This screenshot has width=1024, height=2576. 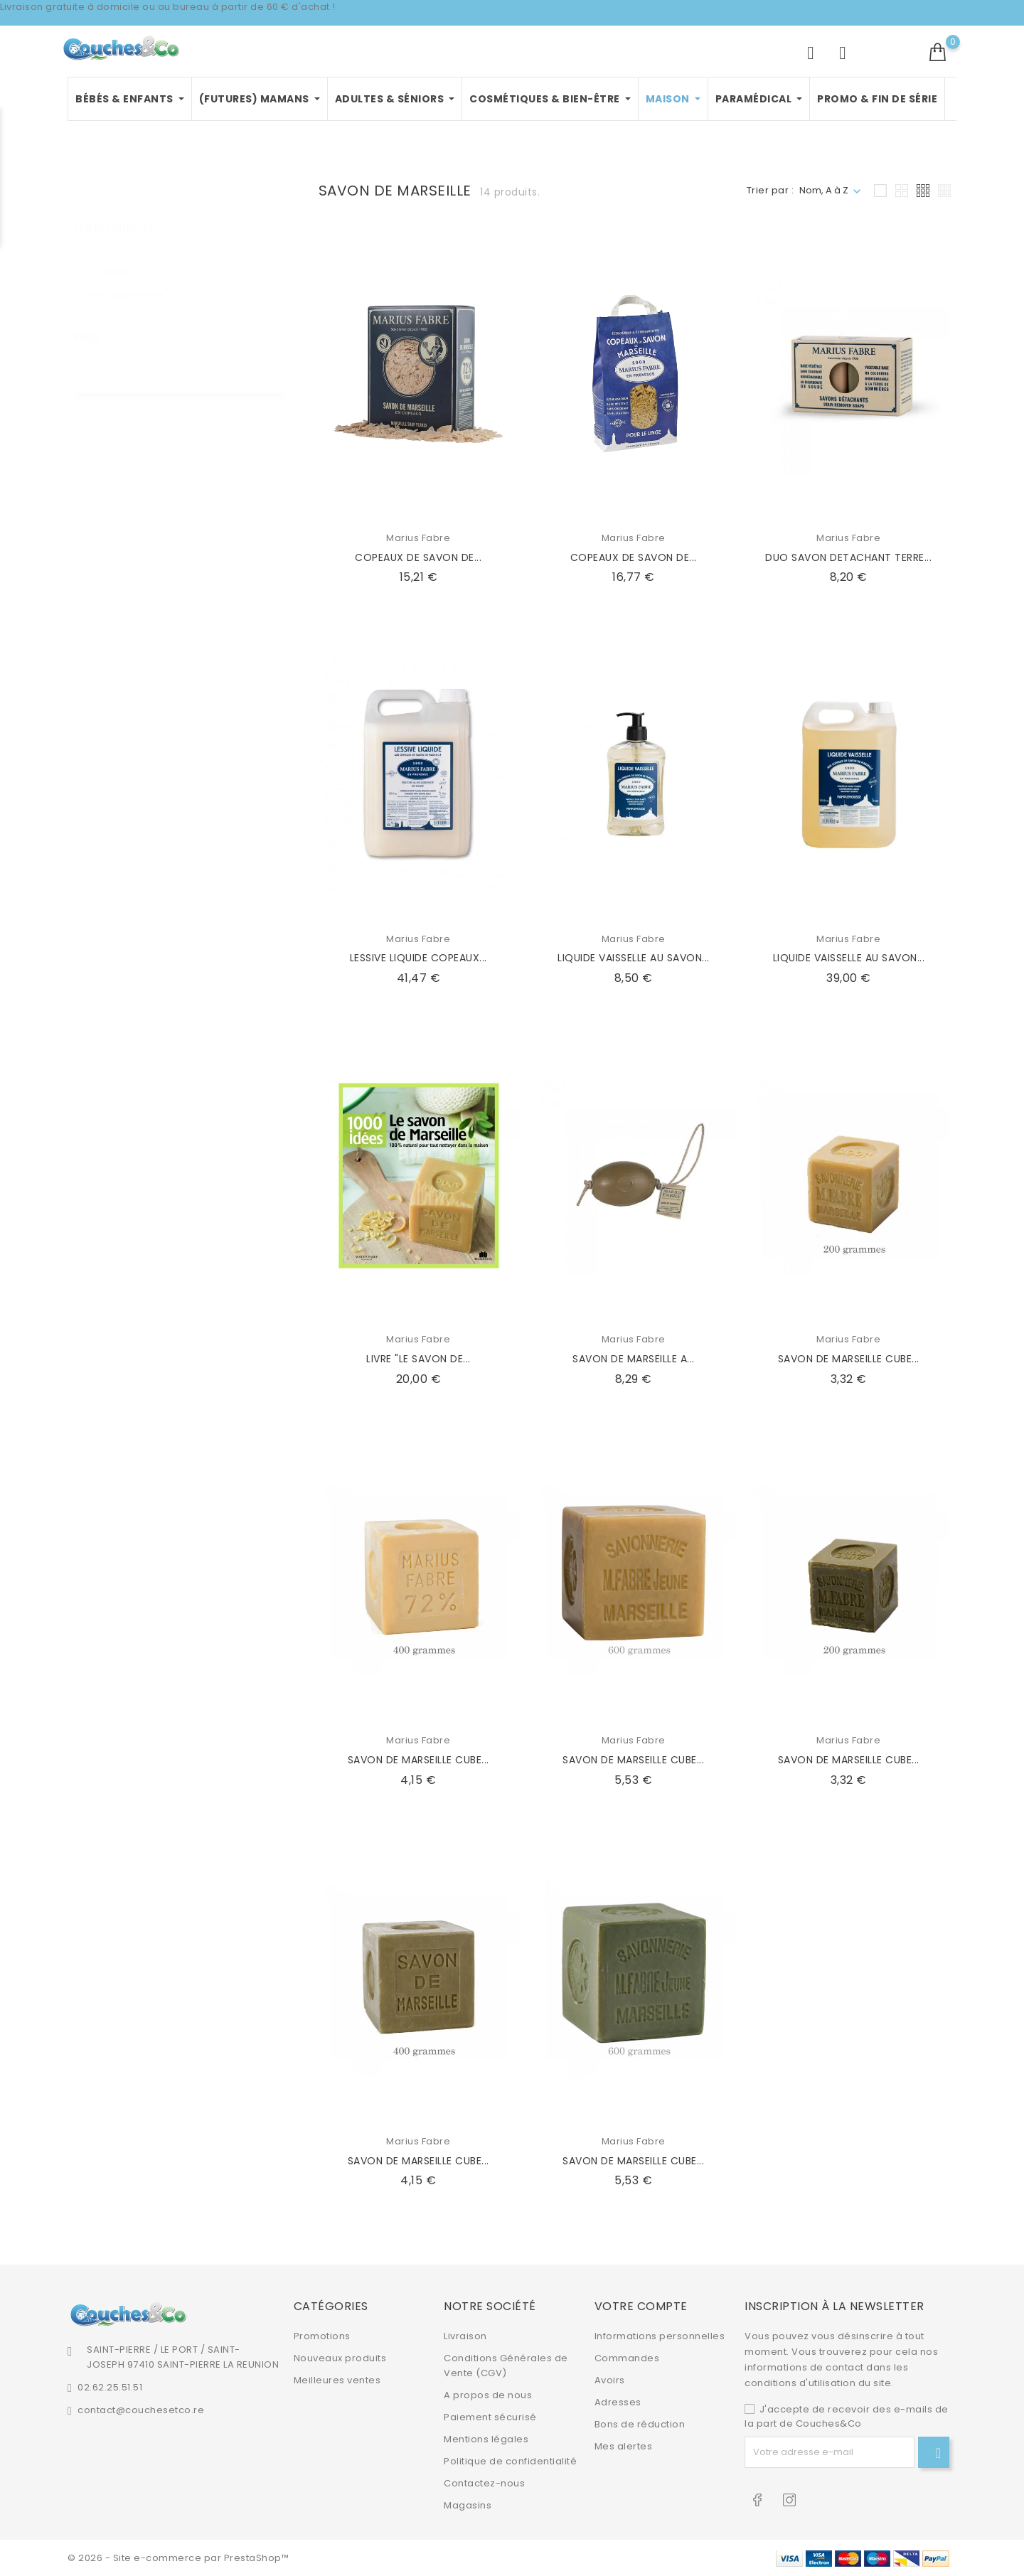 I want to click on 02.62.25.51.51, so click(x=110, y=2387).